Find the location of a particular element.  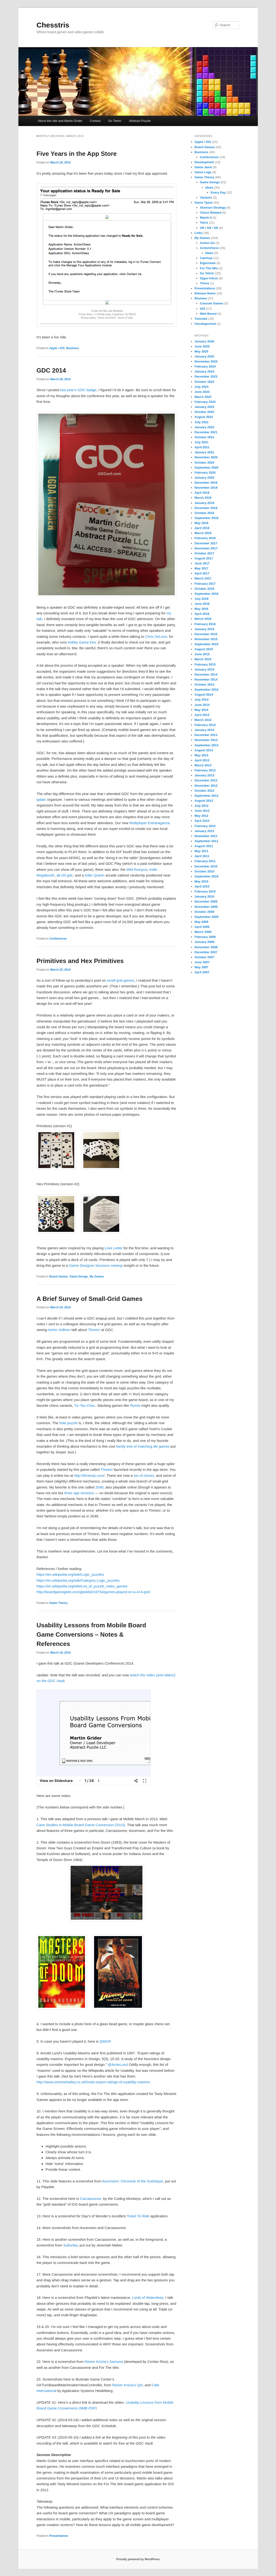

January 2013 is located at coordinates (204, 775).